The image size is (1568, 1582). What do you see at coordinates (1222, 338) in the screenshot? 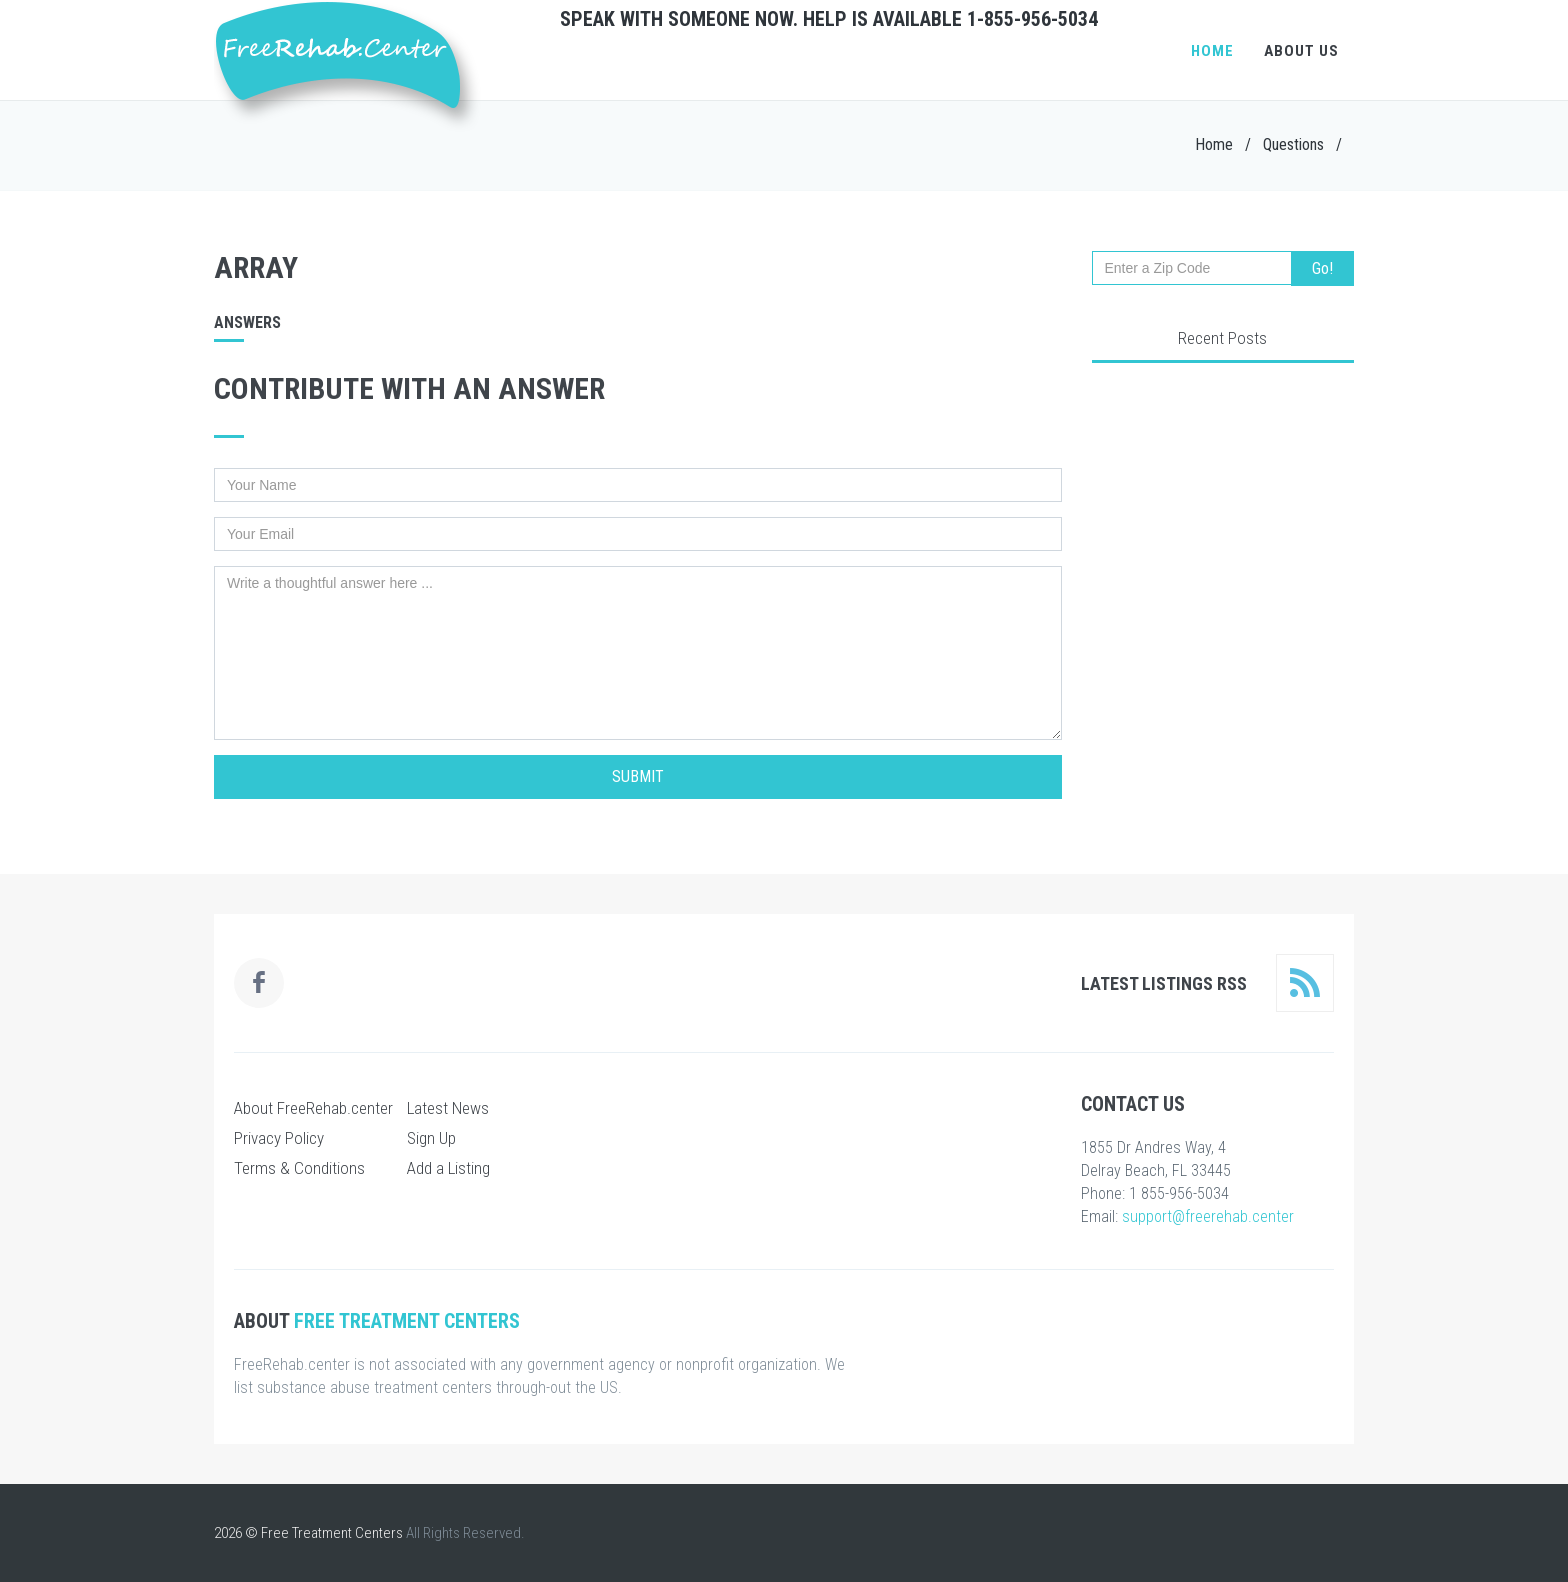
I see `Recent Posts` at bounding box center [1222, 338].